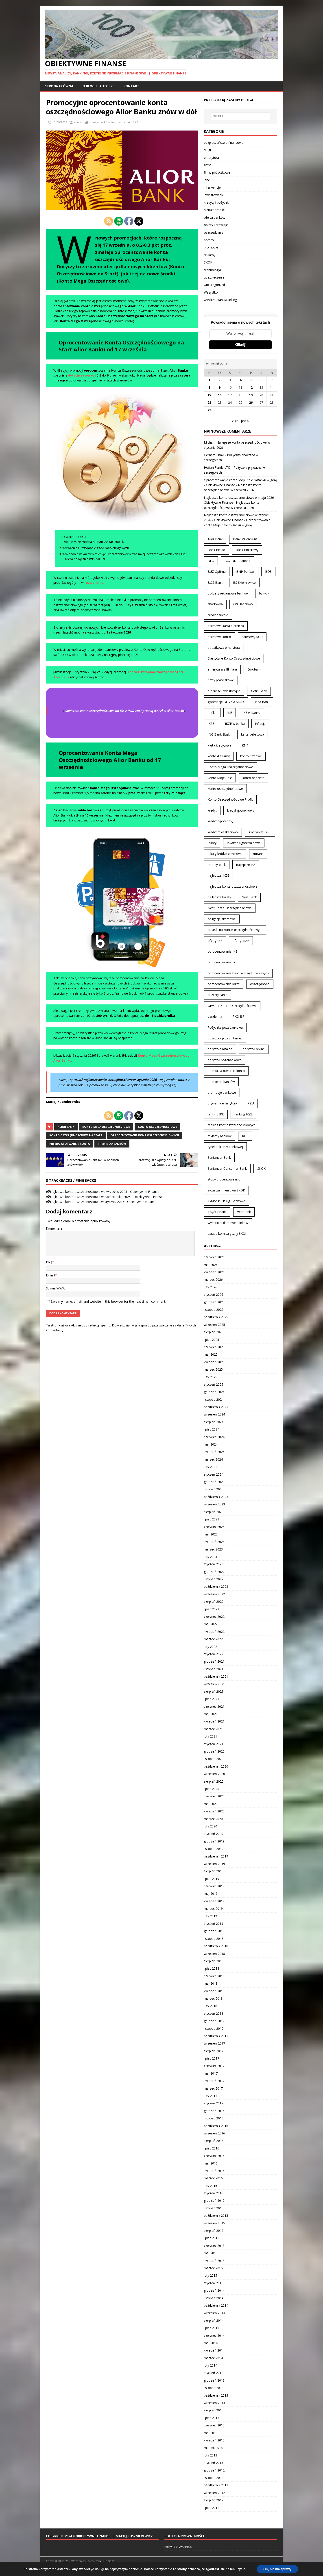  I want to click on Najlepsze konta oszczędnościowe w styczniu 2026 - Obiektywne Finanse, so click(103, 1202).